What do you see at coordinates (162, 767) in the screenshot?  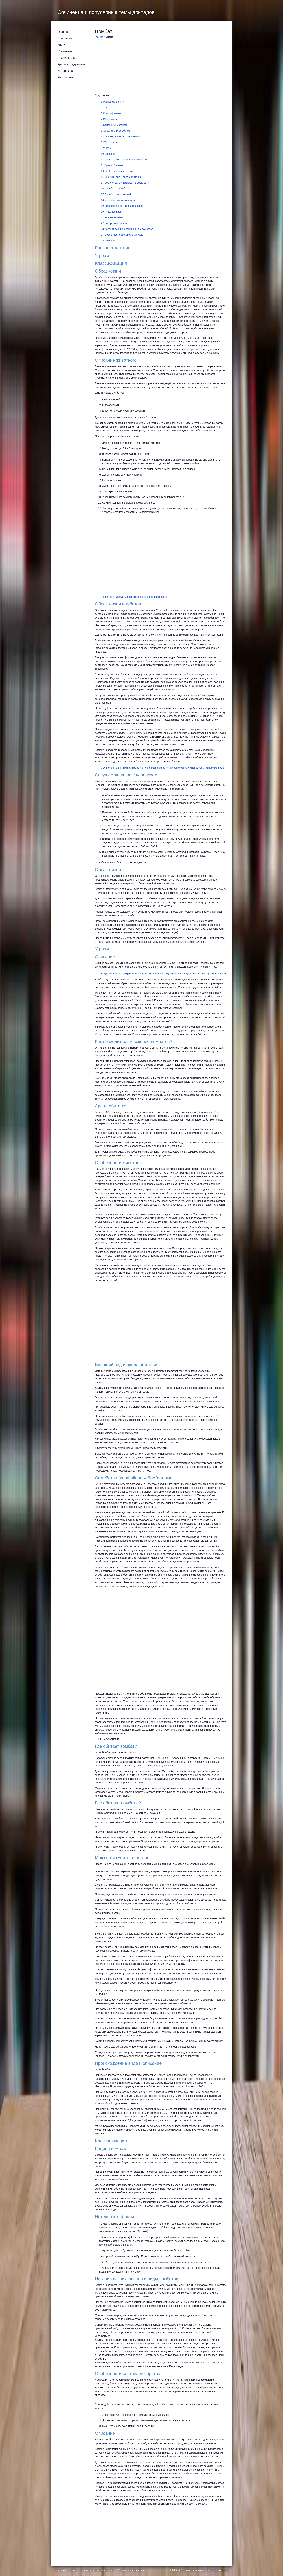 I see `Сочинение на английском языке моя любимая страна/ my favourite country с переводом на русский язык` at bounding box center [162, 767].